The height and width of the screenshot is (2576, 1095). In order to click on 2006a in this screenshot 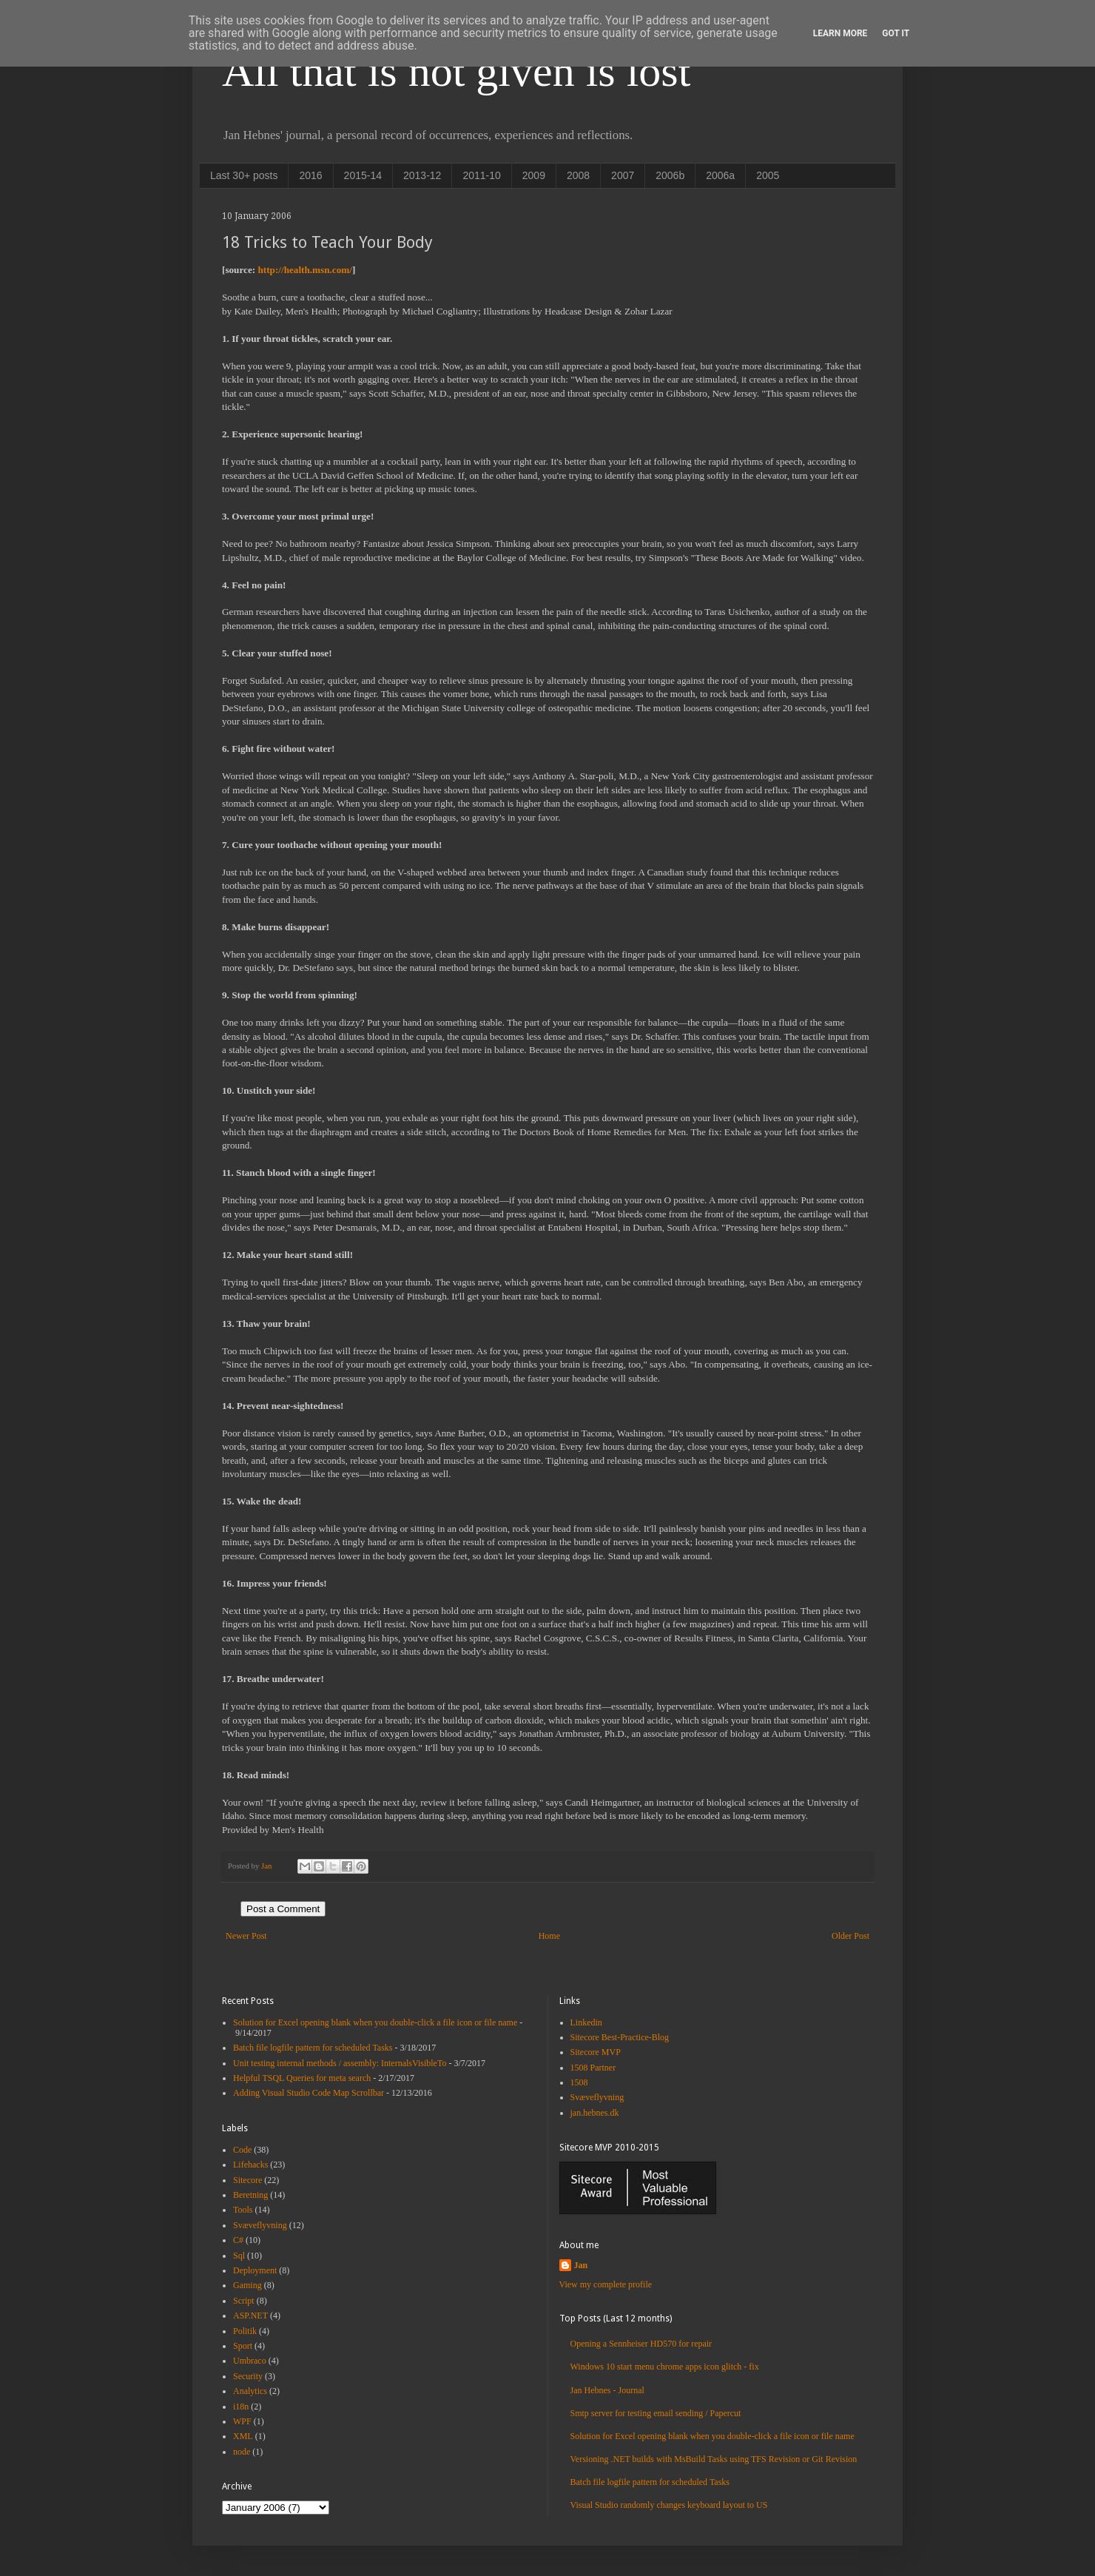, I will do `click(720, 175)`.